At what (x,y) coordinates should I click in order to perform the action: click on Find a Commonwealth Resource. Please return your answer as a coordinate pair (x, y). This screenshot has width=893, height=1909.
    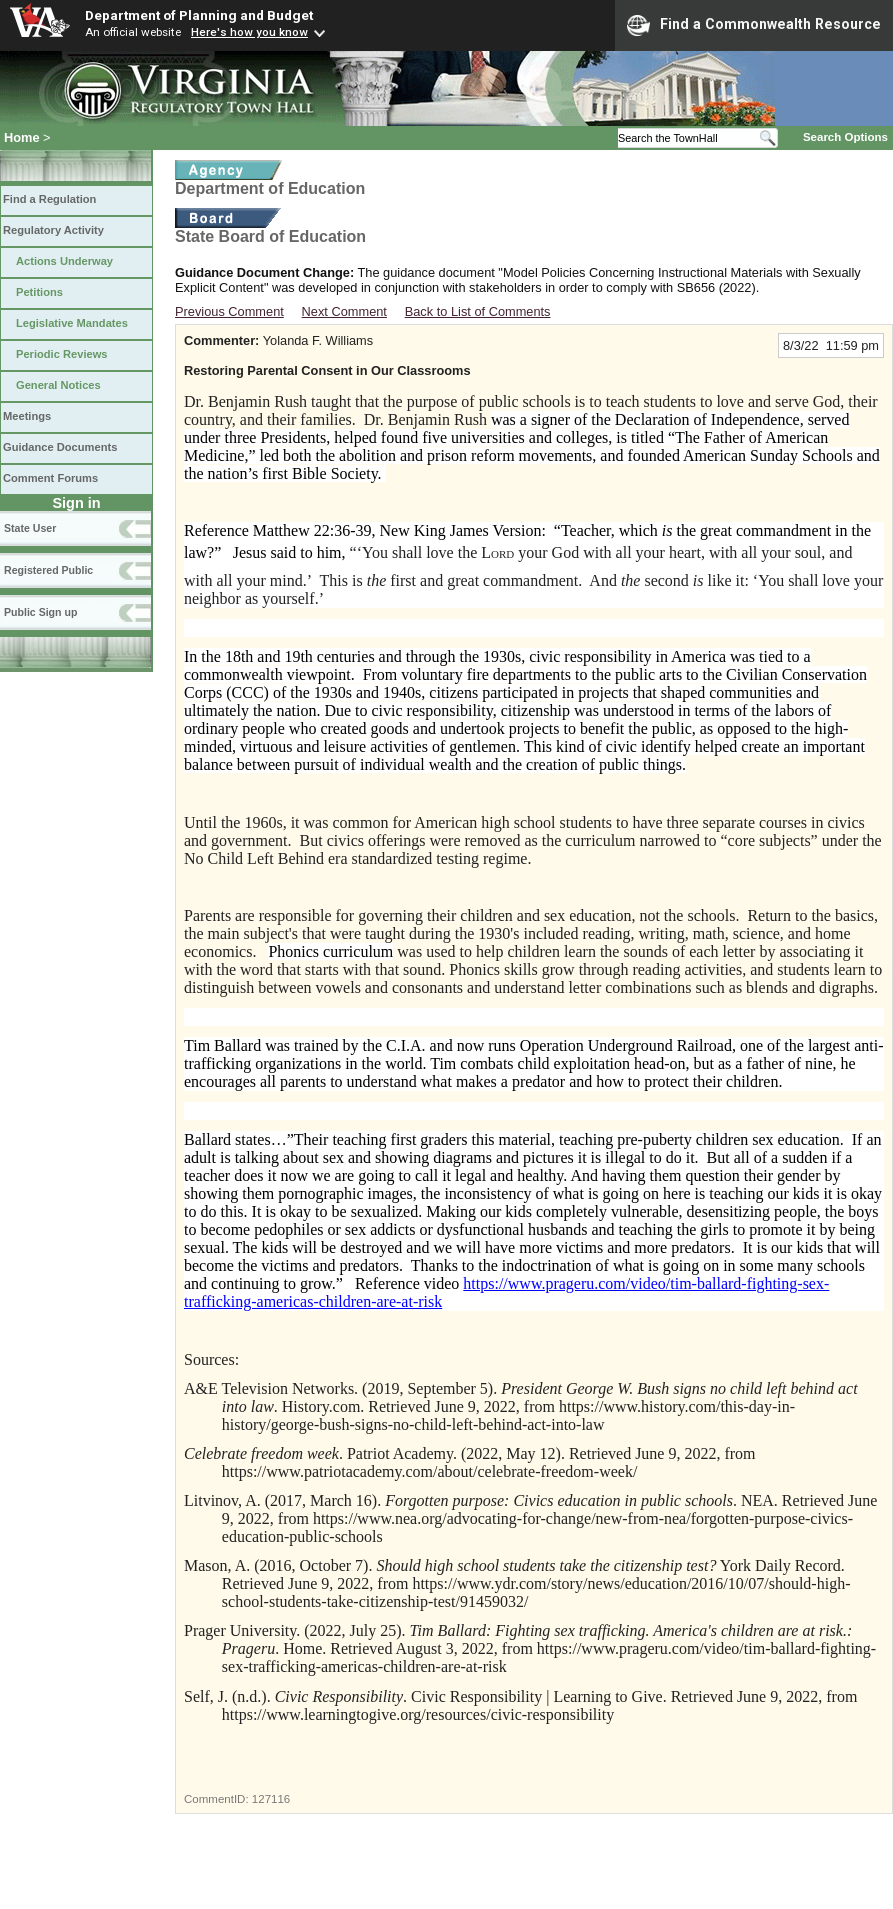
    Looking at the image, I should click on (754, 25).